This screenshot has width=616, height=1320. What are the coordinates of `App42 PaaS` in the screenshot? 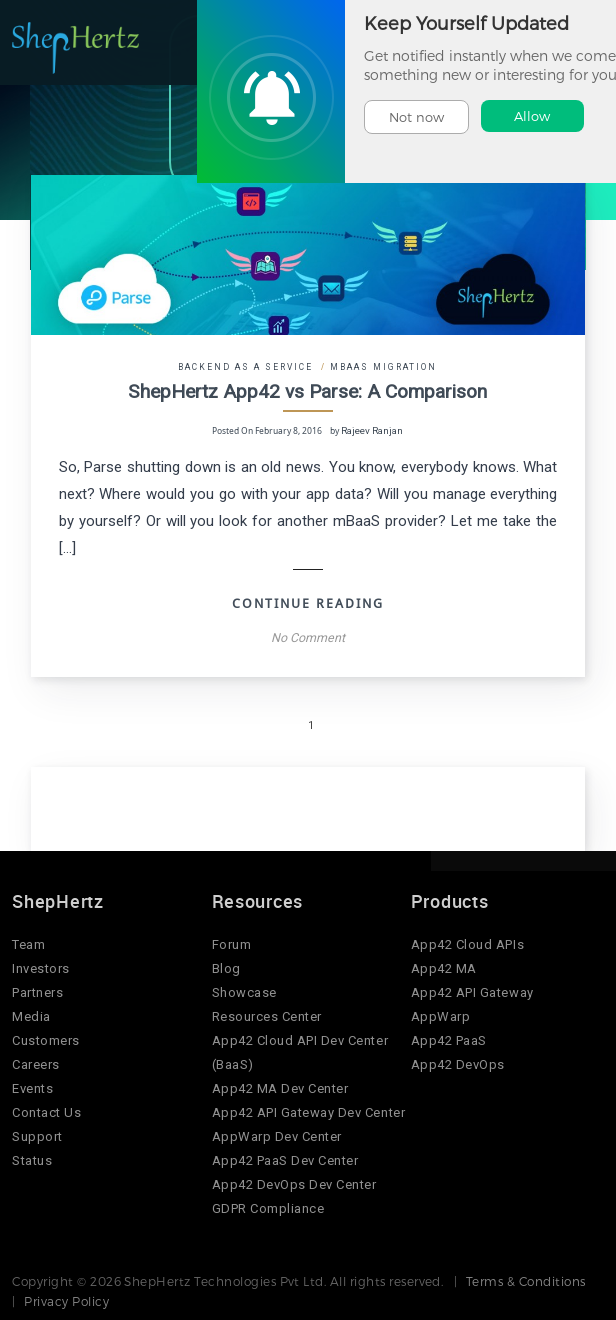 It's located at (449, 1039).